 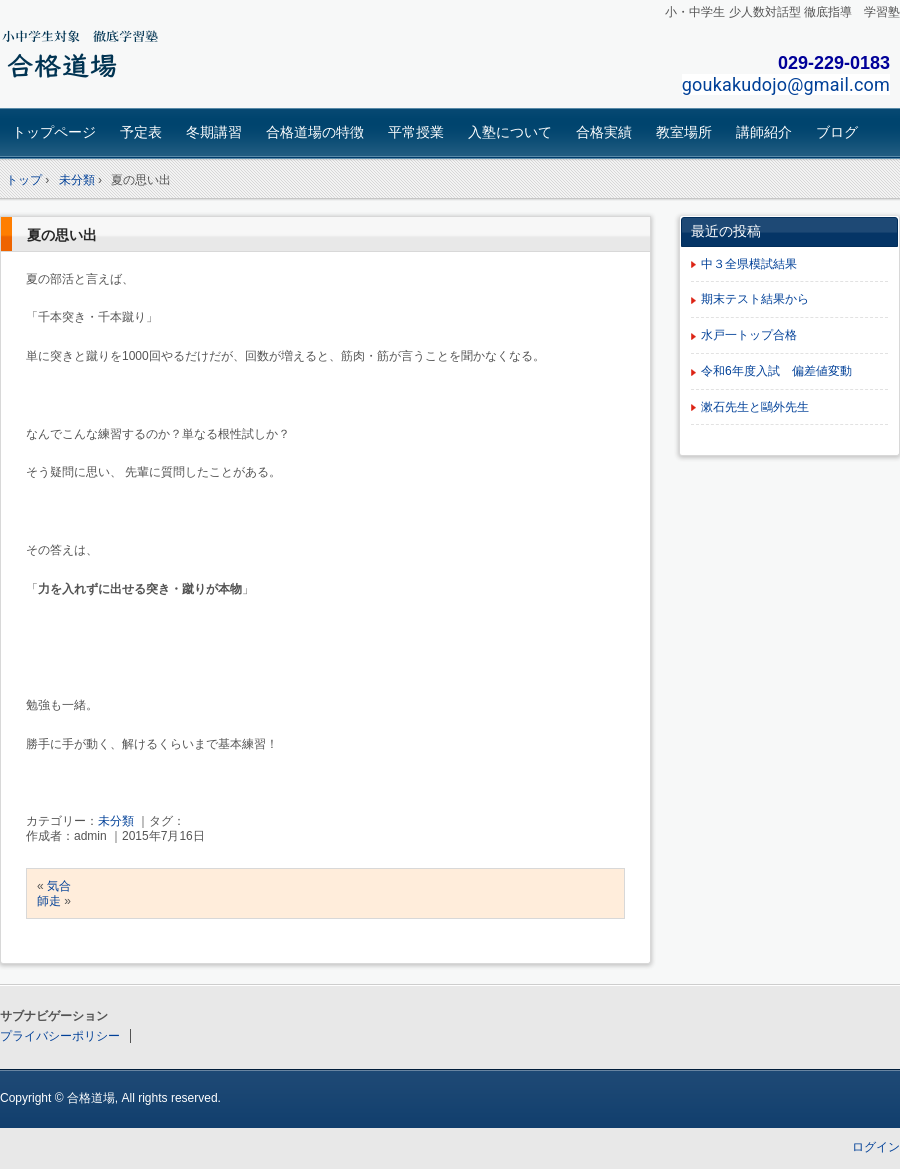 I want to click on 令和6年度入試 偏差値変動, so click(x=776, y=371).